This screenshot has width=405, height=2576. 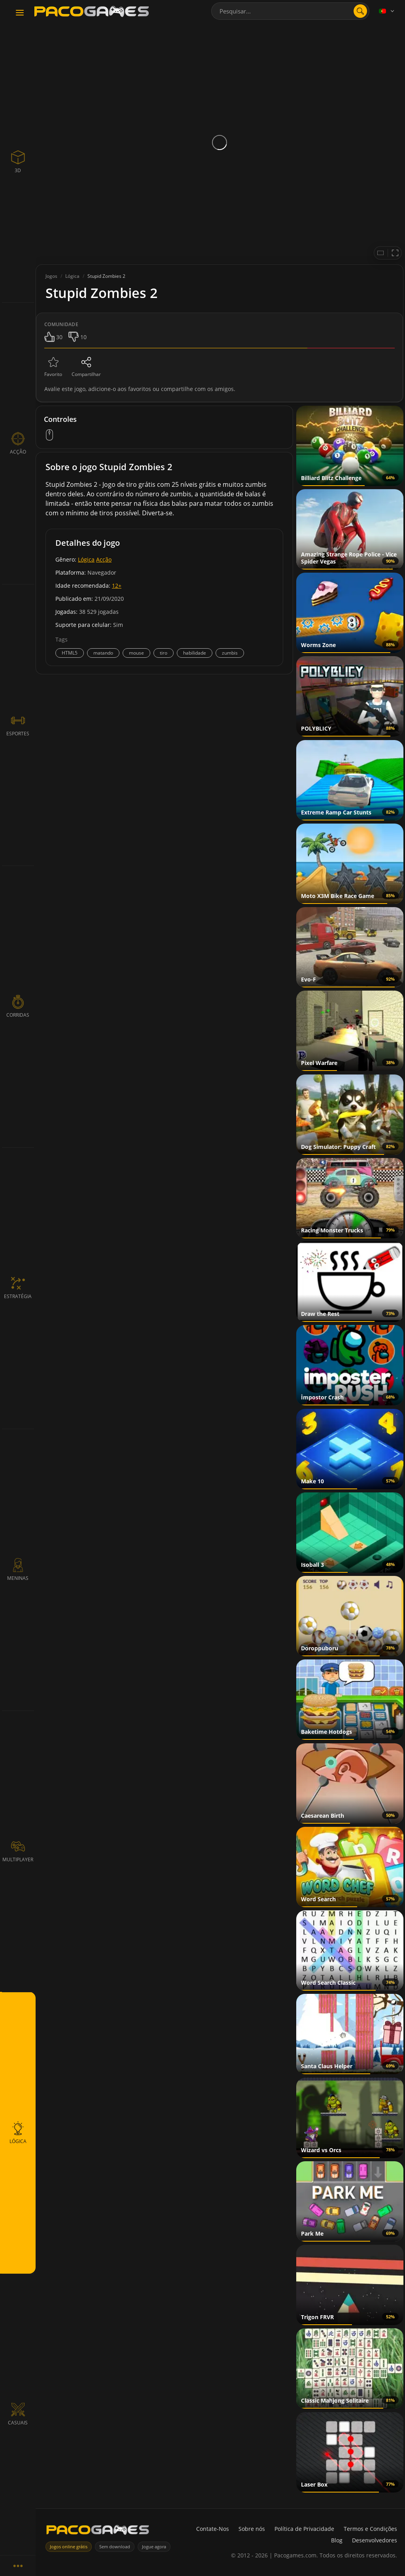 What do you see at coordinates (116, 585) in the screenshot?
I see `12+` at bounding box center [116, 585].